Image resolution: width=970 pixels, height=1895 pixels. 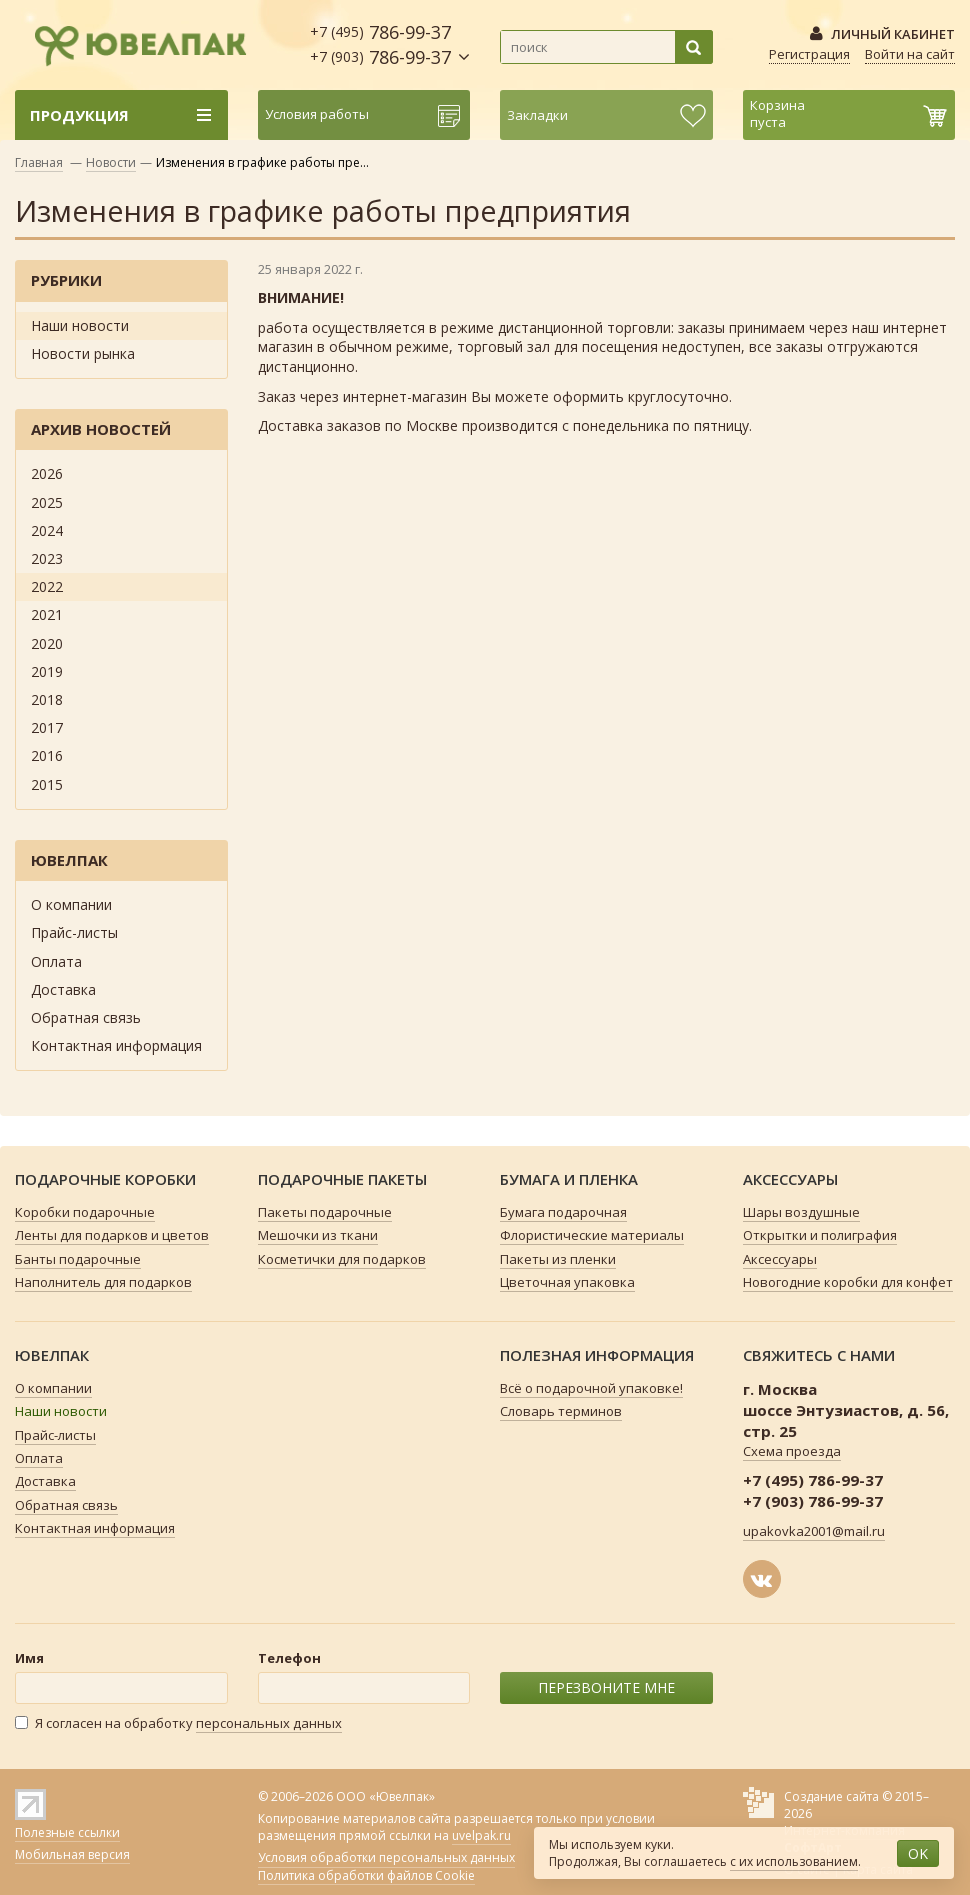 I want to click on Аксессуары, so click(x=780, y=1259).